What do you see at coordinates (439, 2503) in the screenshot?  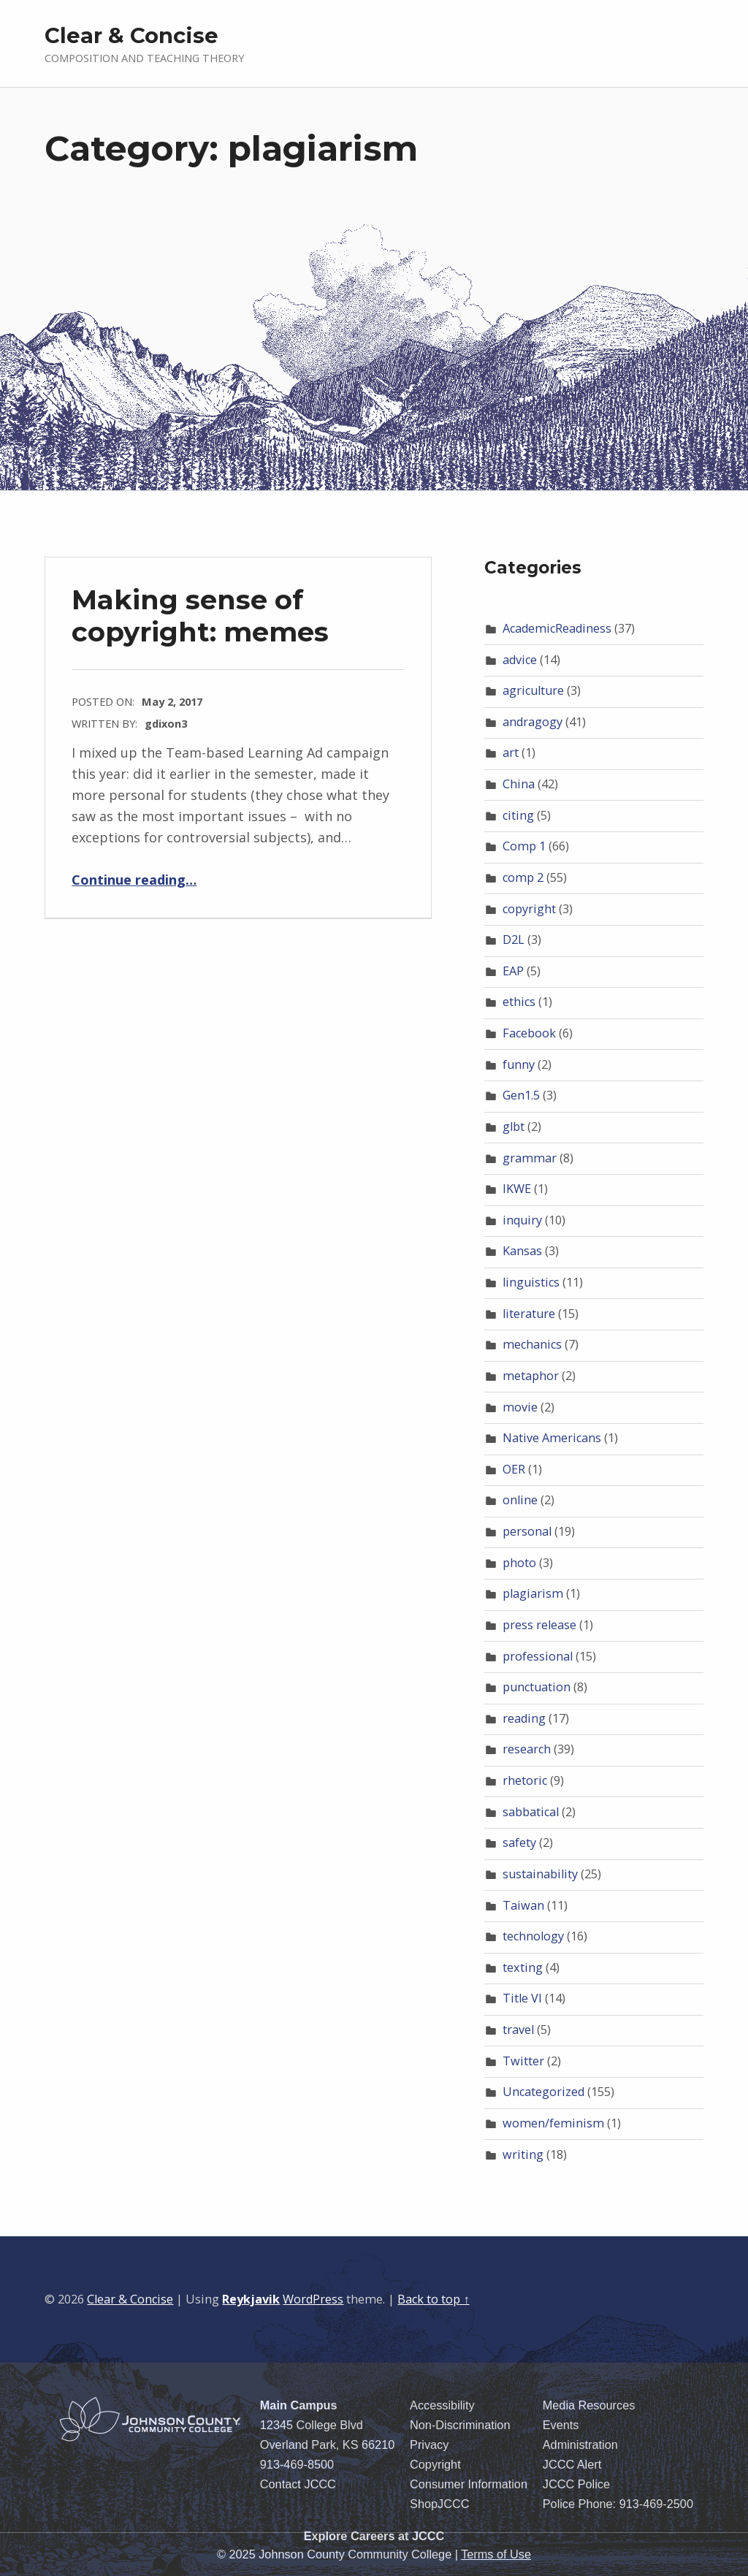 I see `ShopJCCC` at bounding box center [439, 2503].